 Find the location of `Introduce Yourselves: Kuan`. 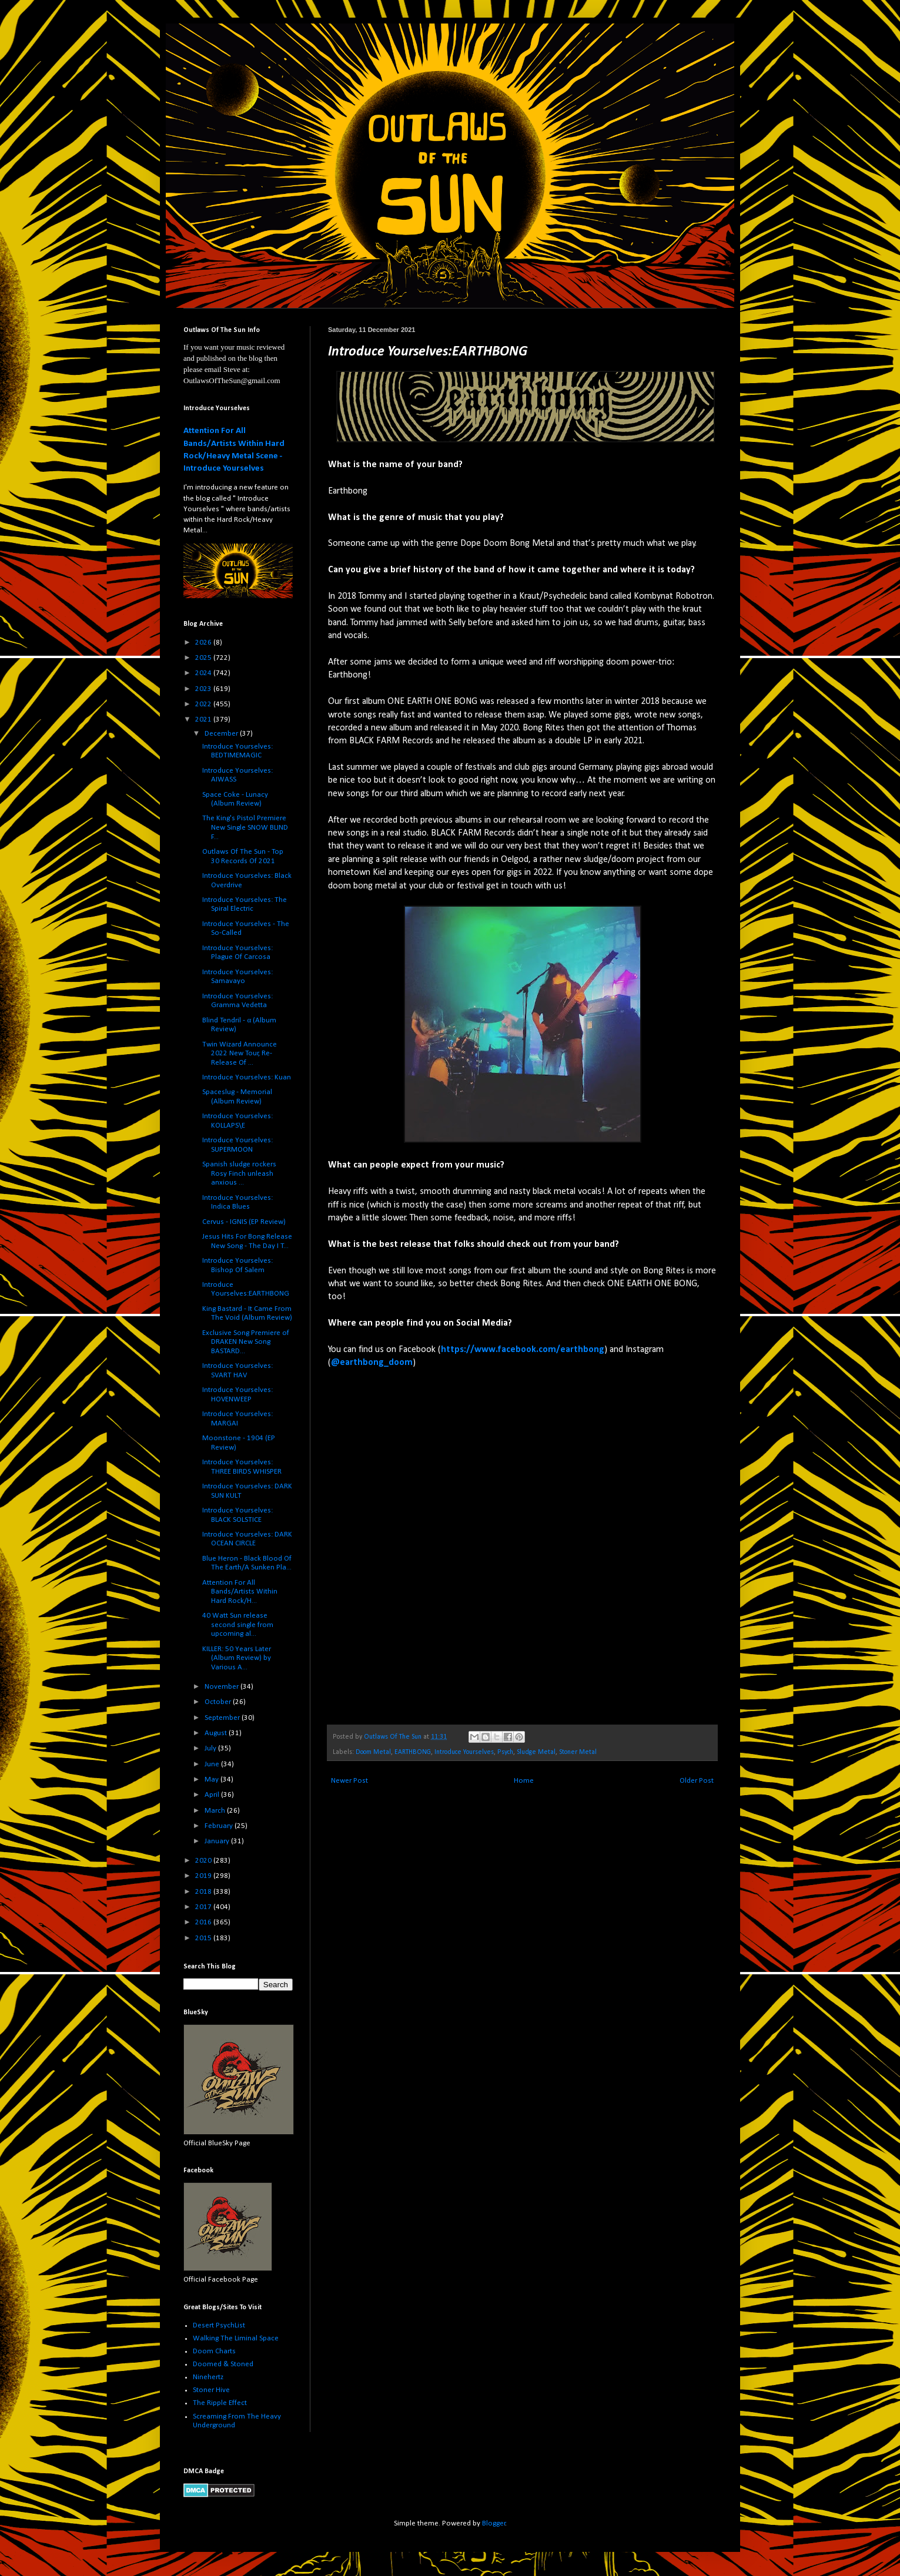

Introduce Yourselves: Kuan is located at coordinates (246, 1077).